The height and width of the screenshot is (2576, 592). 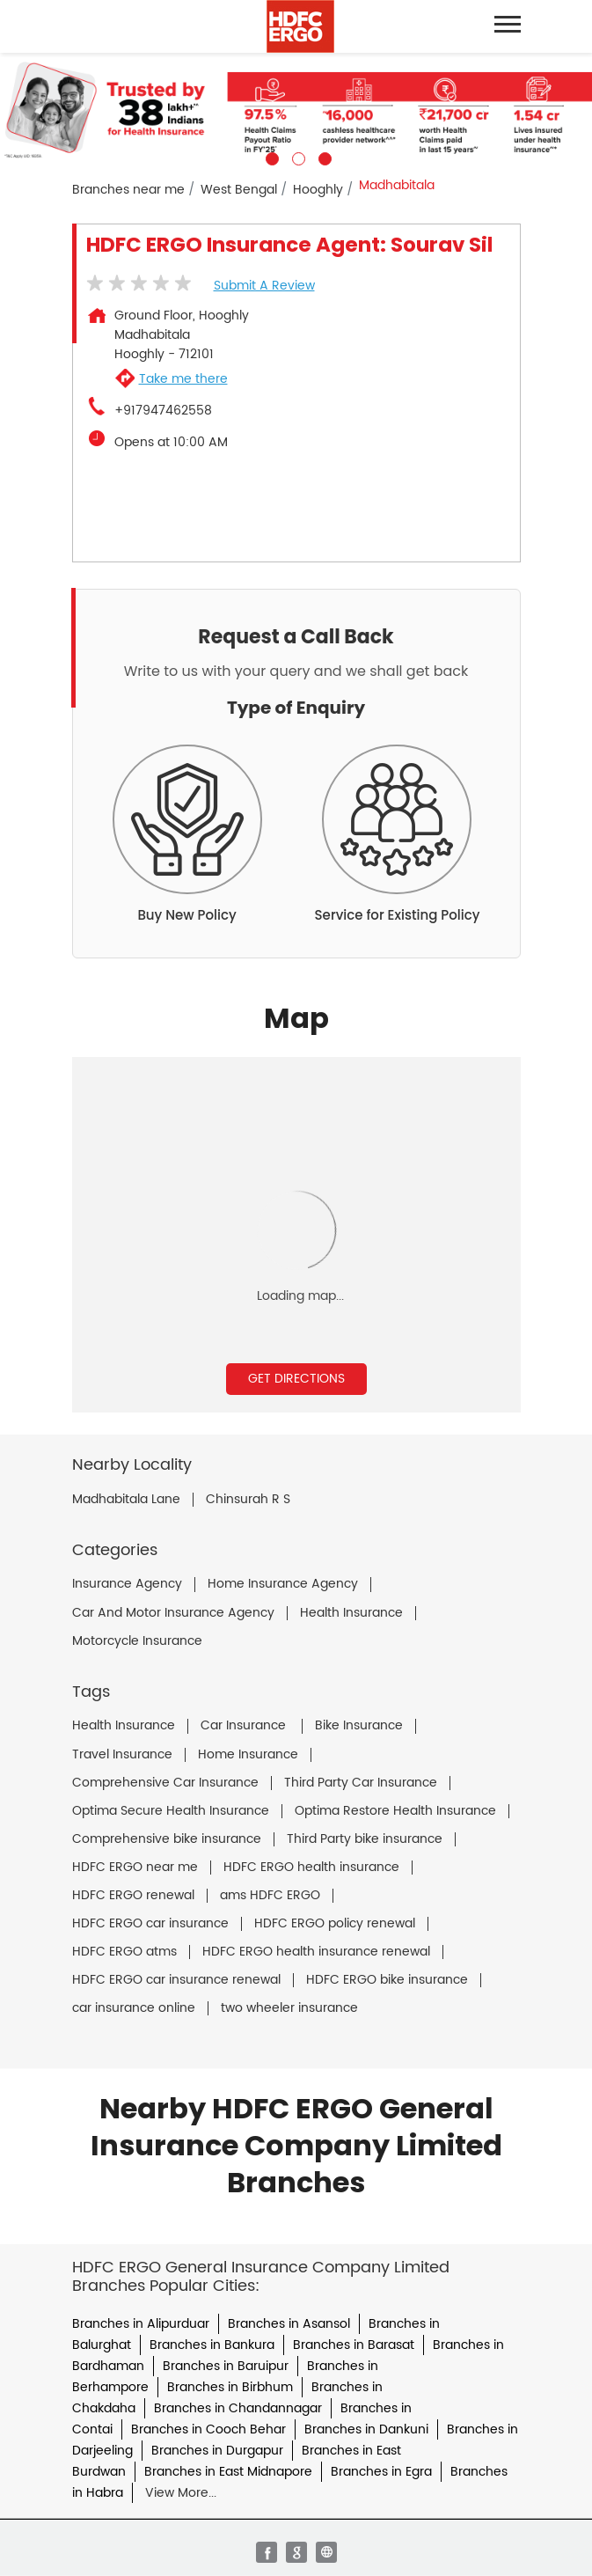 I want to click on West Bengal, so click(x=239, y=190).